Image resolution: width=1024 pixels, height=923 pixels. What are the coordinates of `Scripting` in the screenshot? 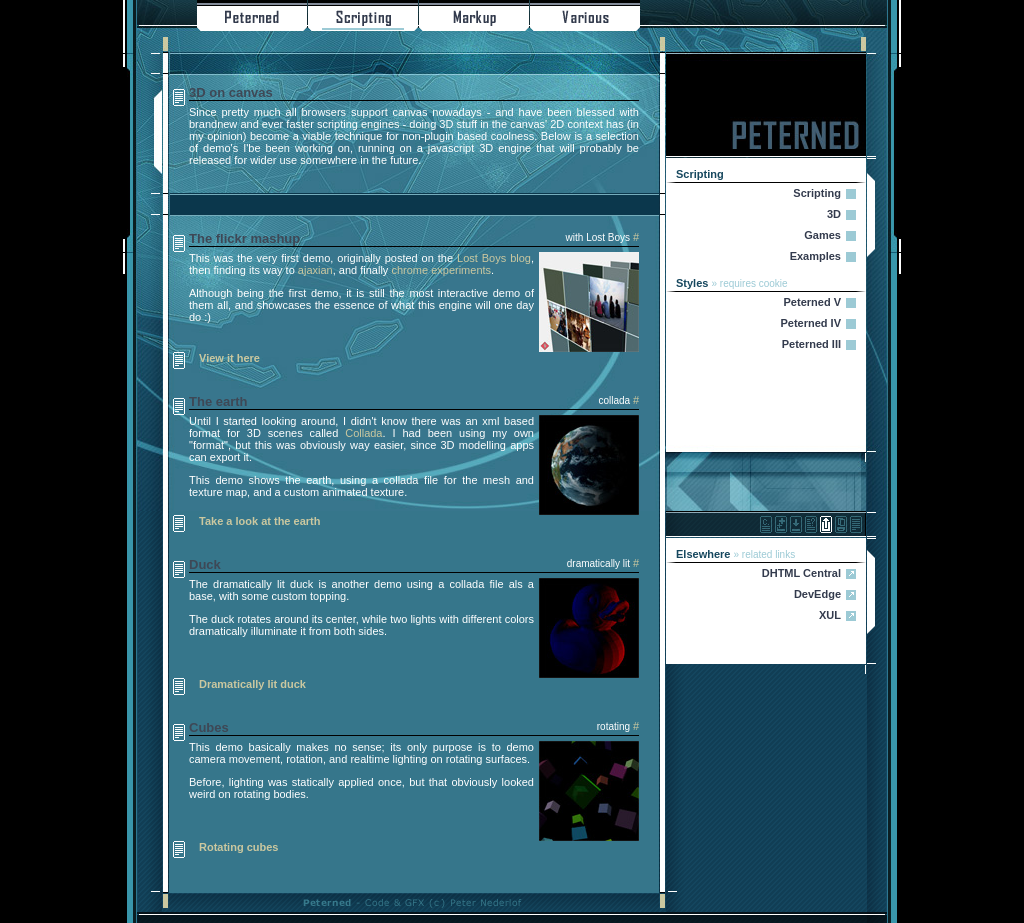 It's located at (817, 193).